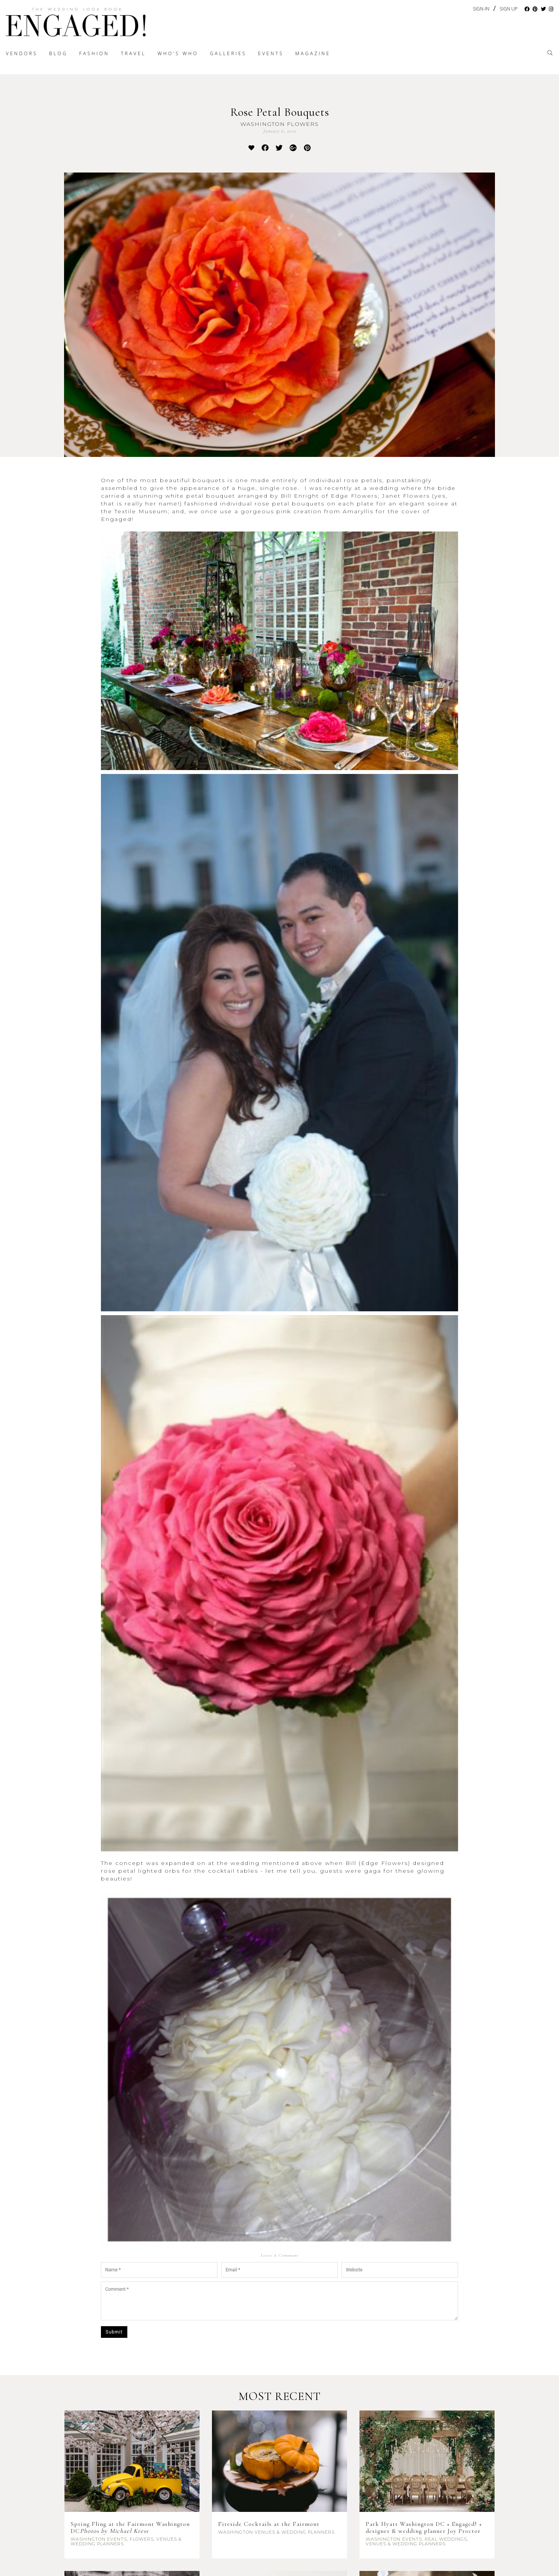 The width and height of the screenshot is (559, 2576). Describe the element at coordinates (58, 53) in the screenshot. I see `Blog` at that location.